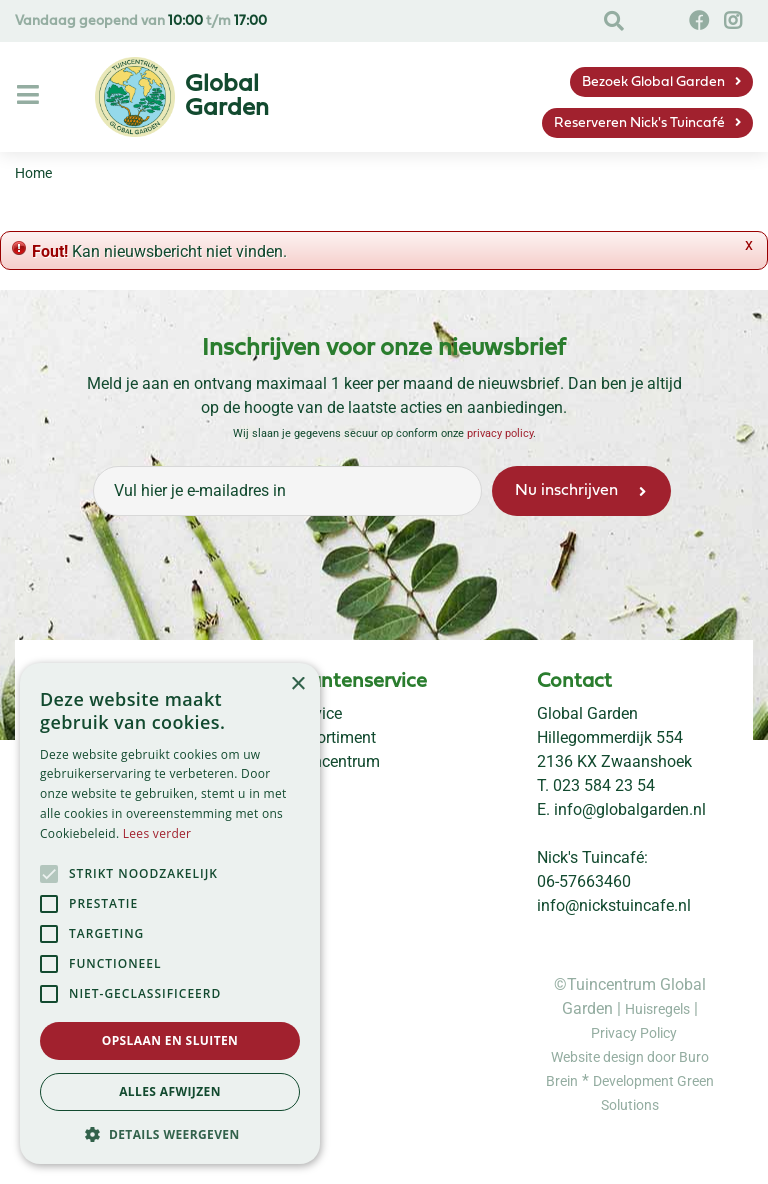 Image resolution: width=768 pixels, height=1184 pixels. Describe the element at coordinates (170, 1134) in the screenshot. I see `[button]` at that location.